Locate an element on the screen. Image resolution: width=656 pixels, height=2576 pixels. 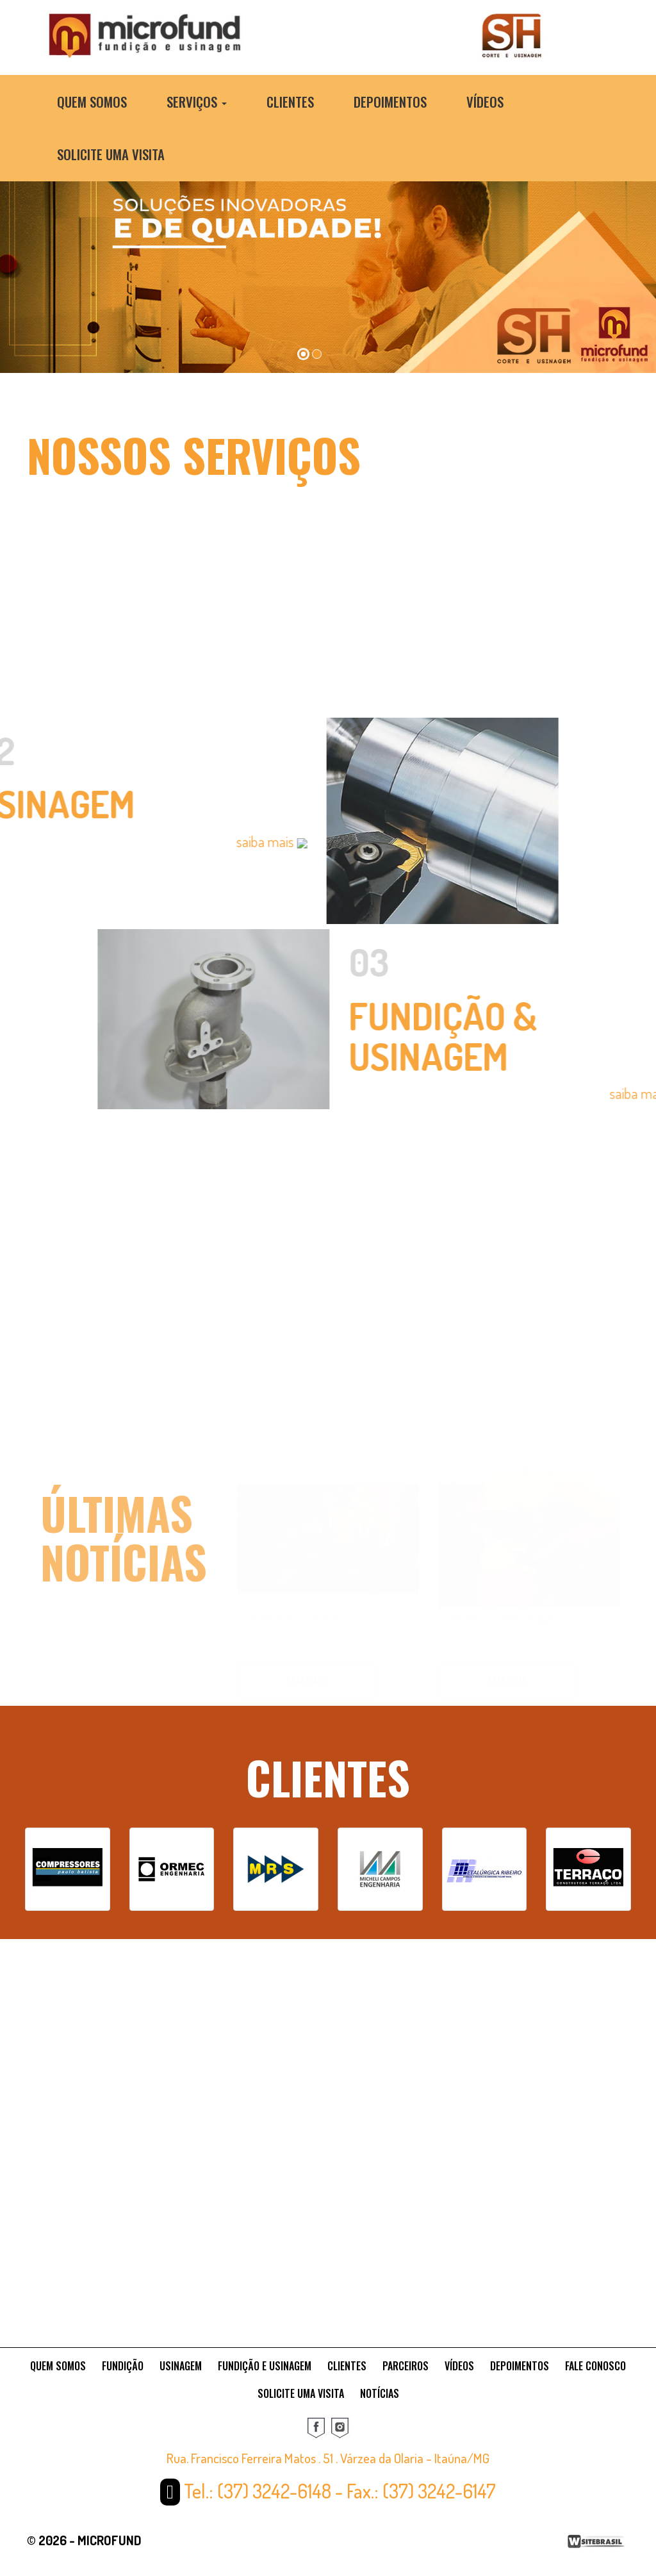
Depoimentos is located at coordinates (390, 101).